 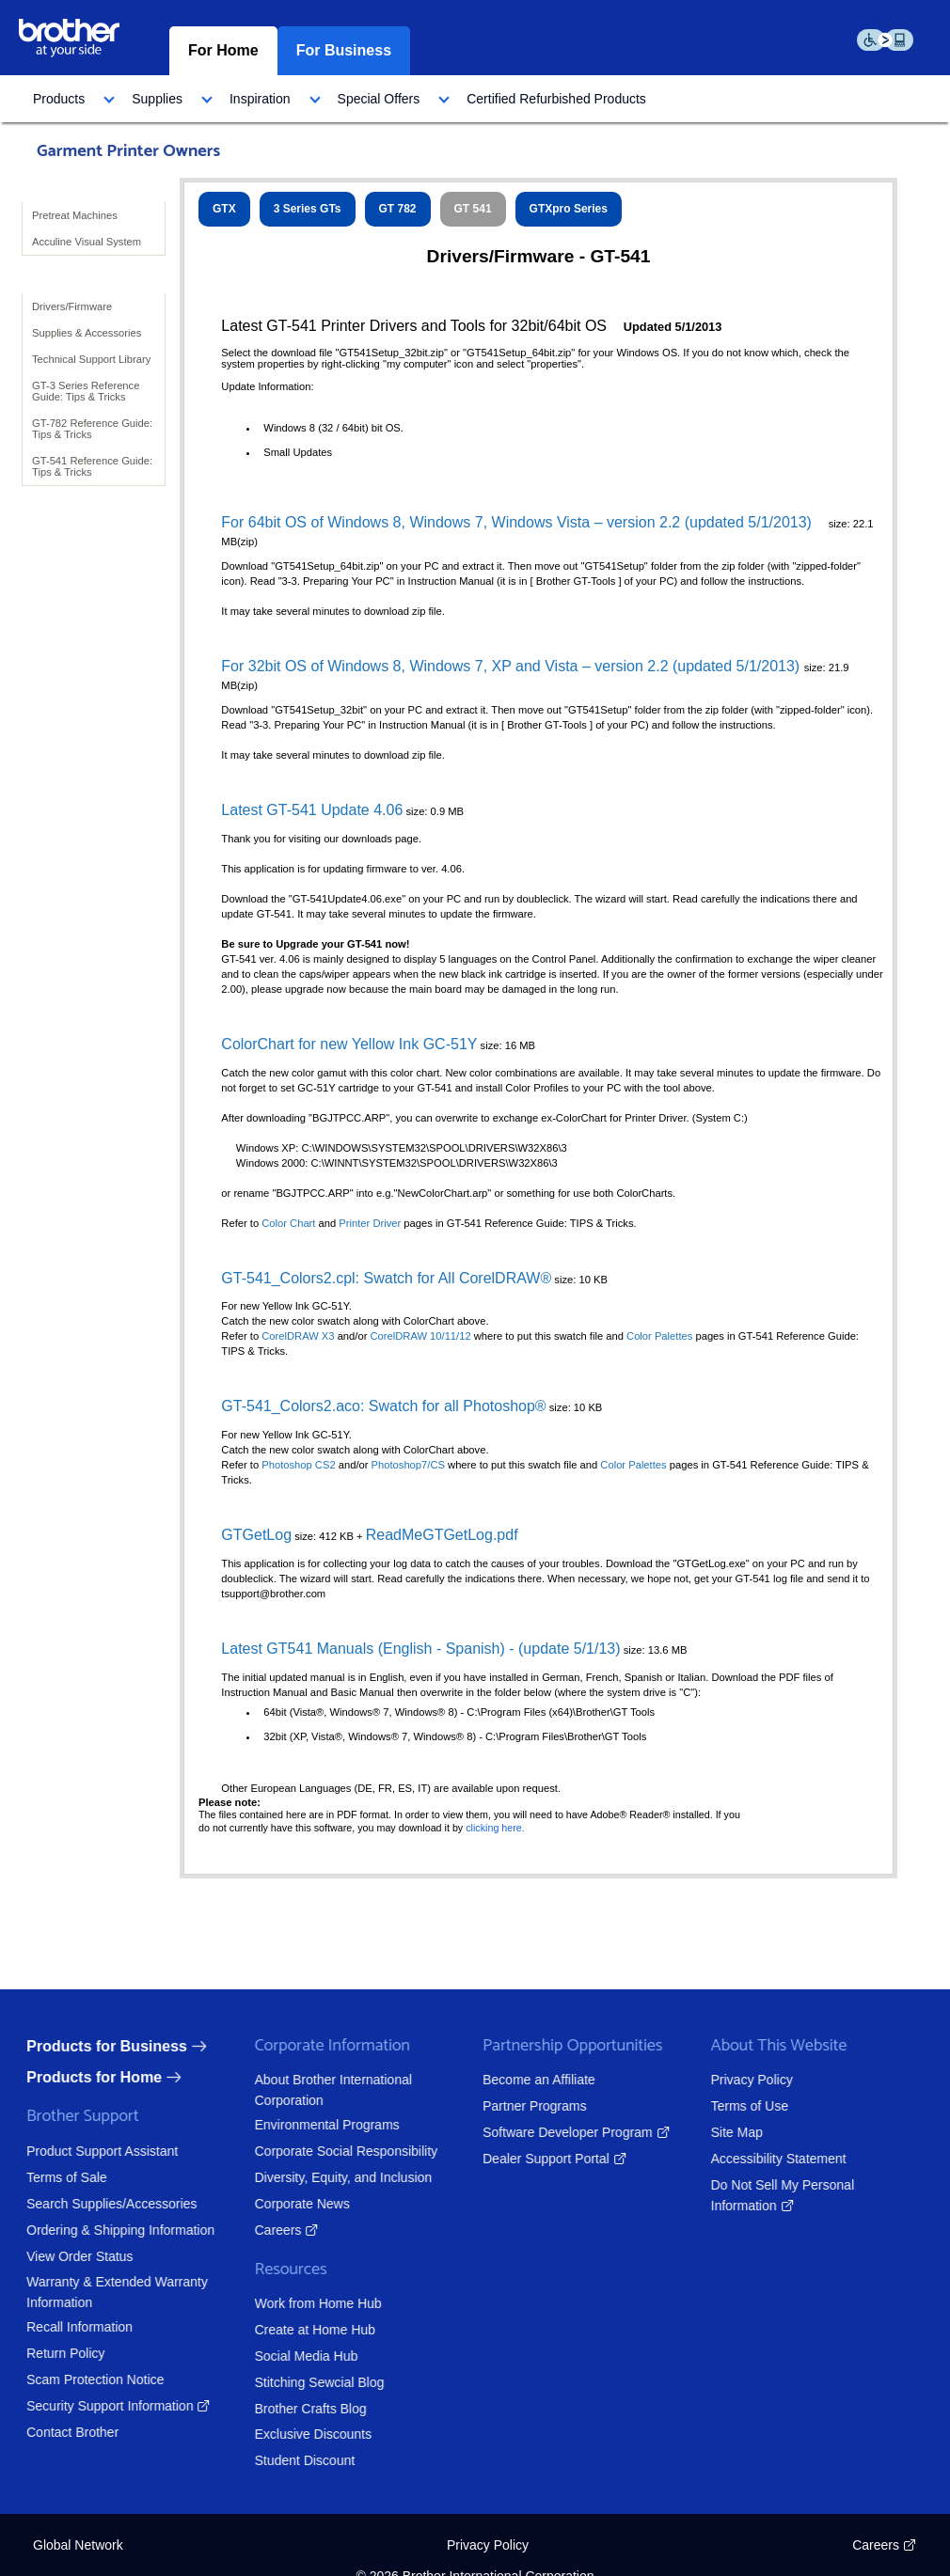 What do you see at coordinates (58, 2432) in the screenshot?
I see `Contact Brother` at bounding box center [58, 2432].